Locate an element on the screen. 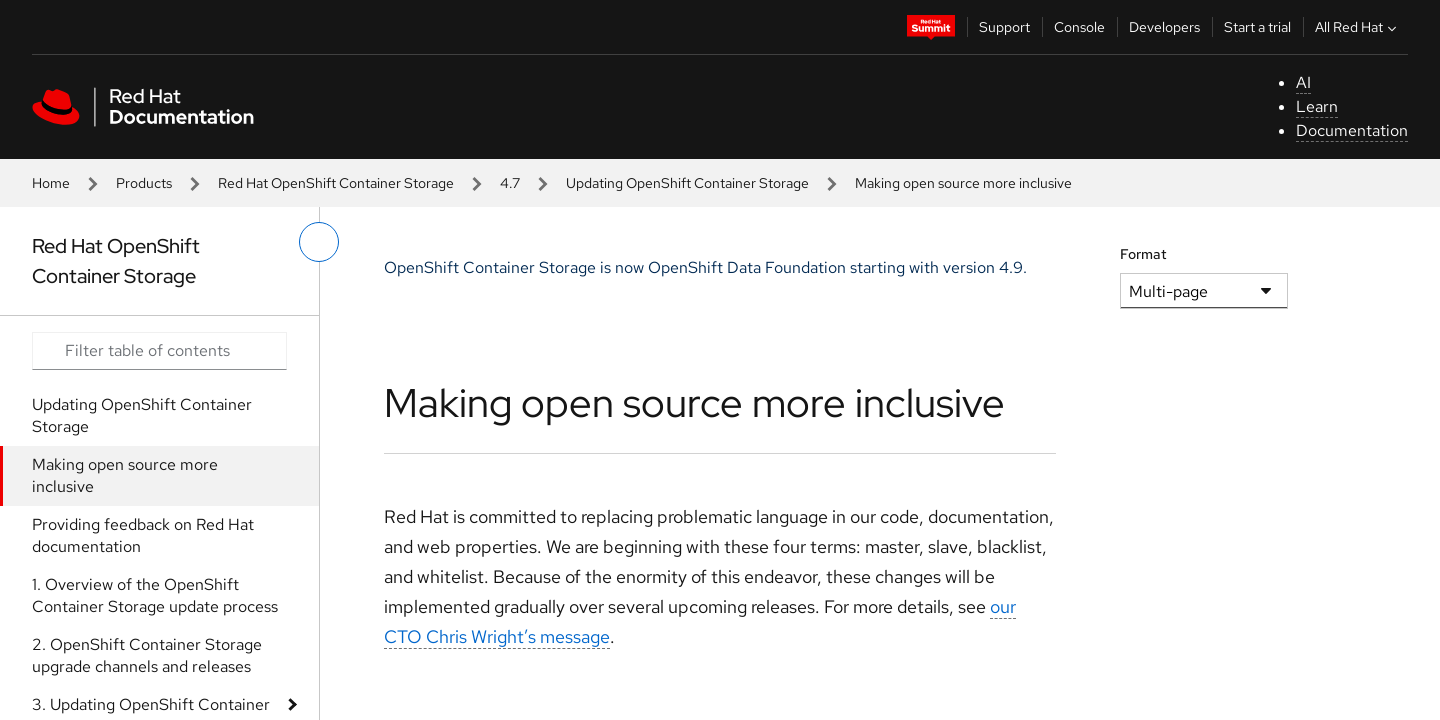 This screenshot has width=1440, height=720. Start a trial is located at coordinates (1257, 27).